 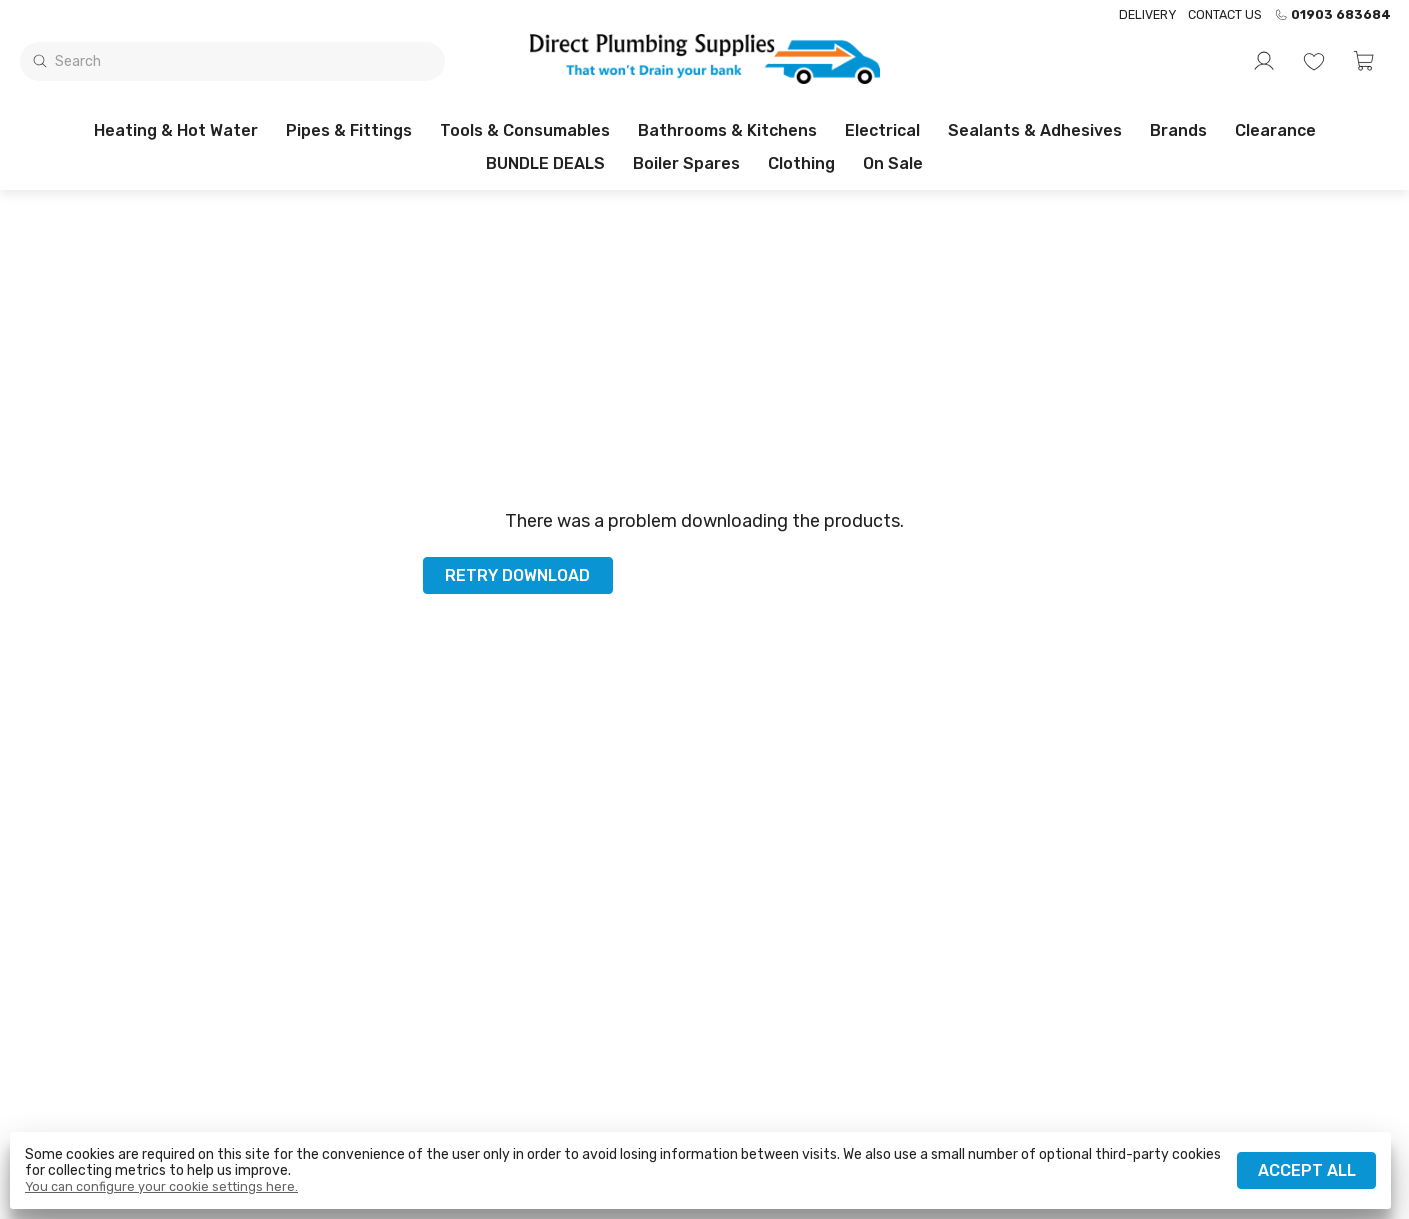 I want to click on Sealants & Adhesives, so click(x=1035, y=130).